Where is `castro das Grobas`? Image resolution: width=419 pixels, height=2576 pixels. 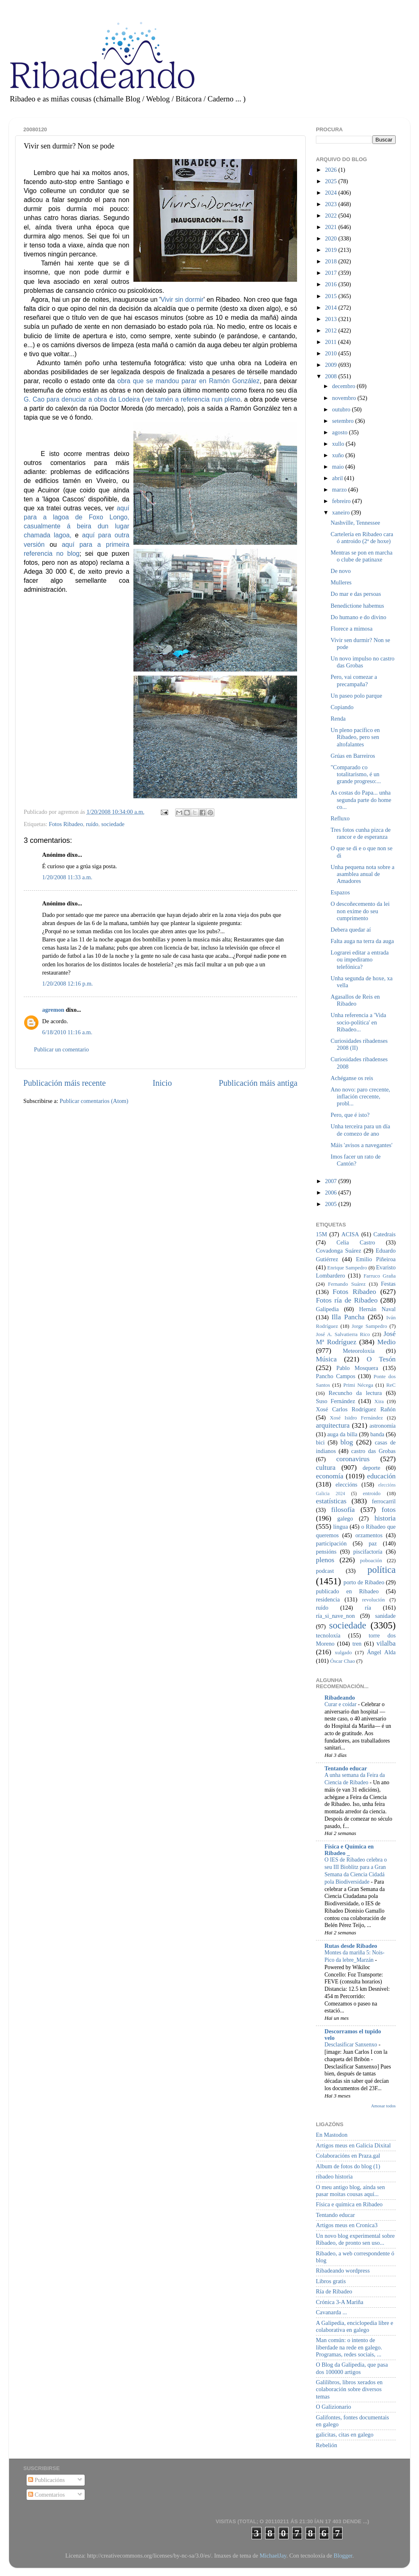 castro das Grobas is located at coordinates (373, 1451).